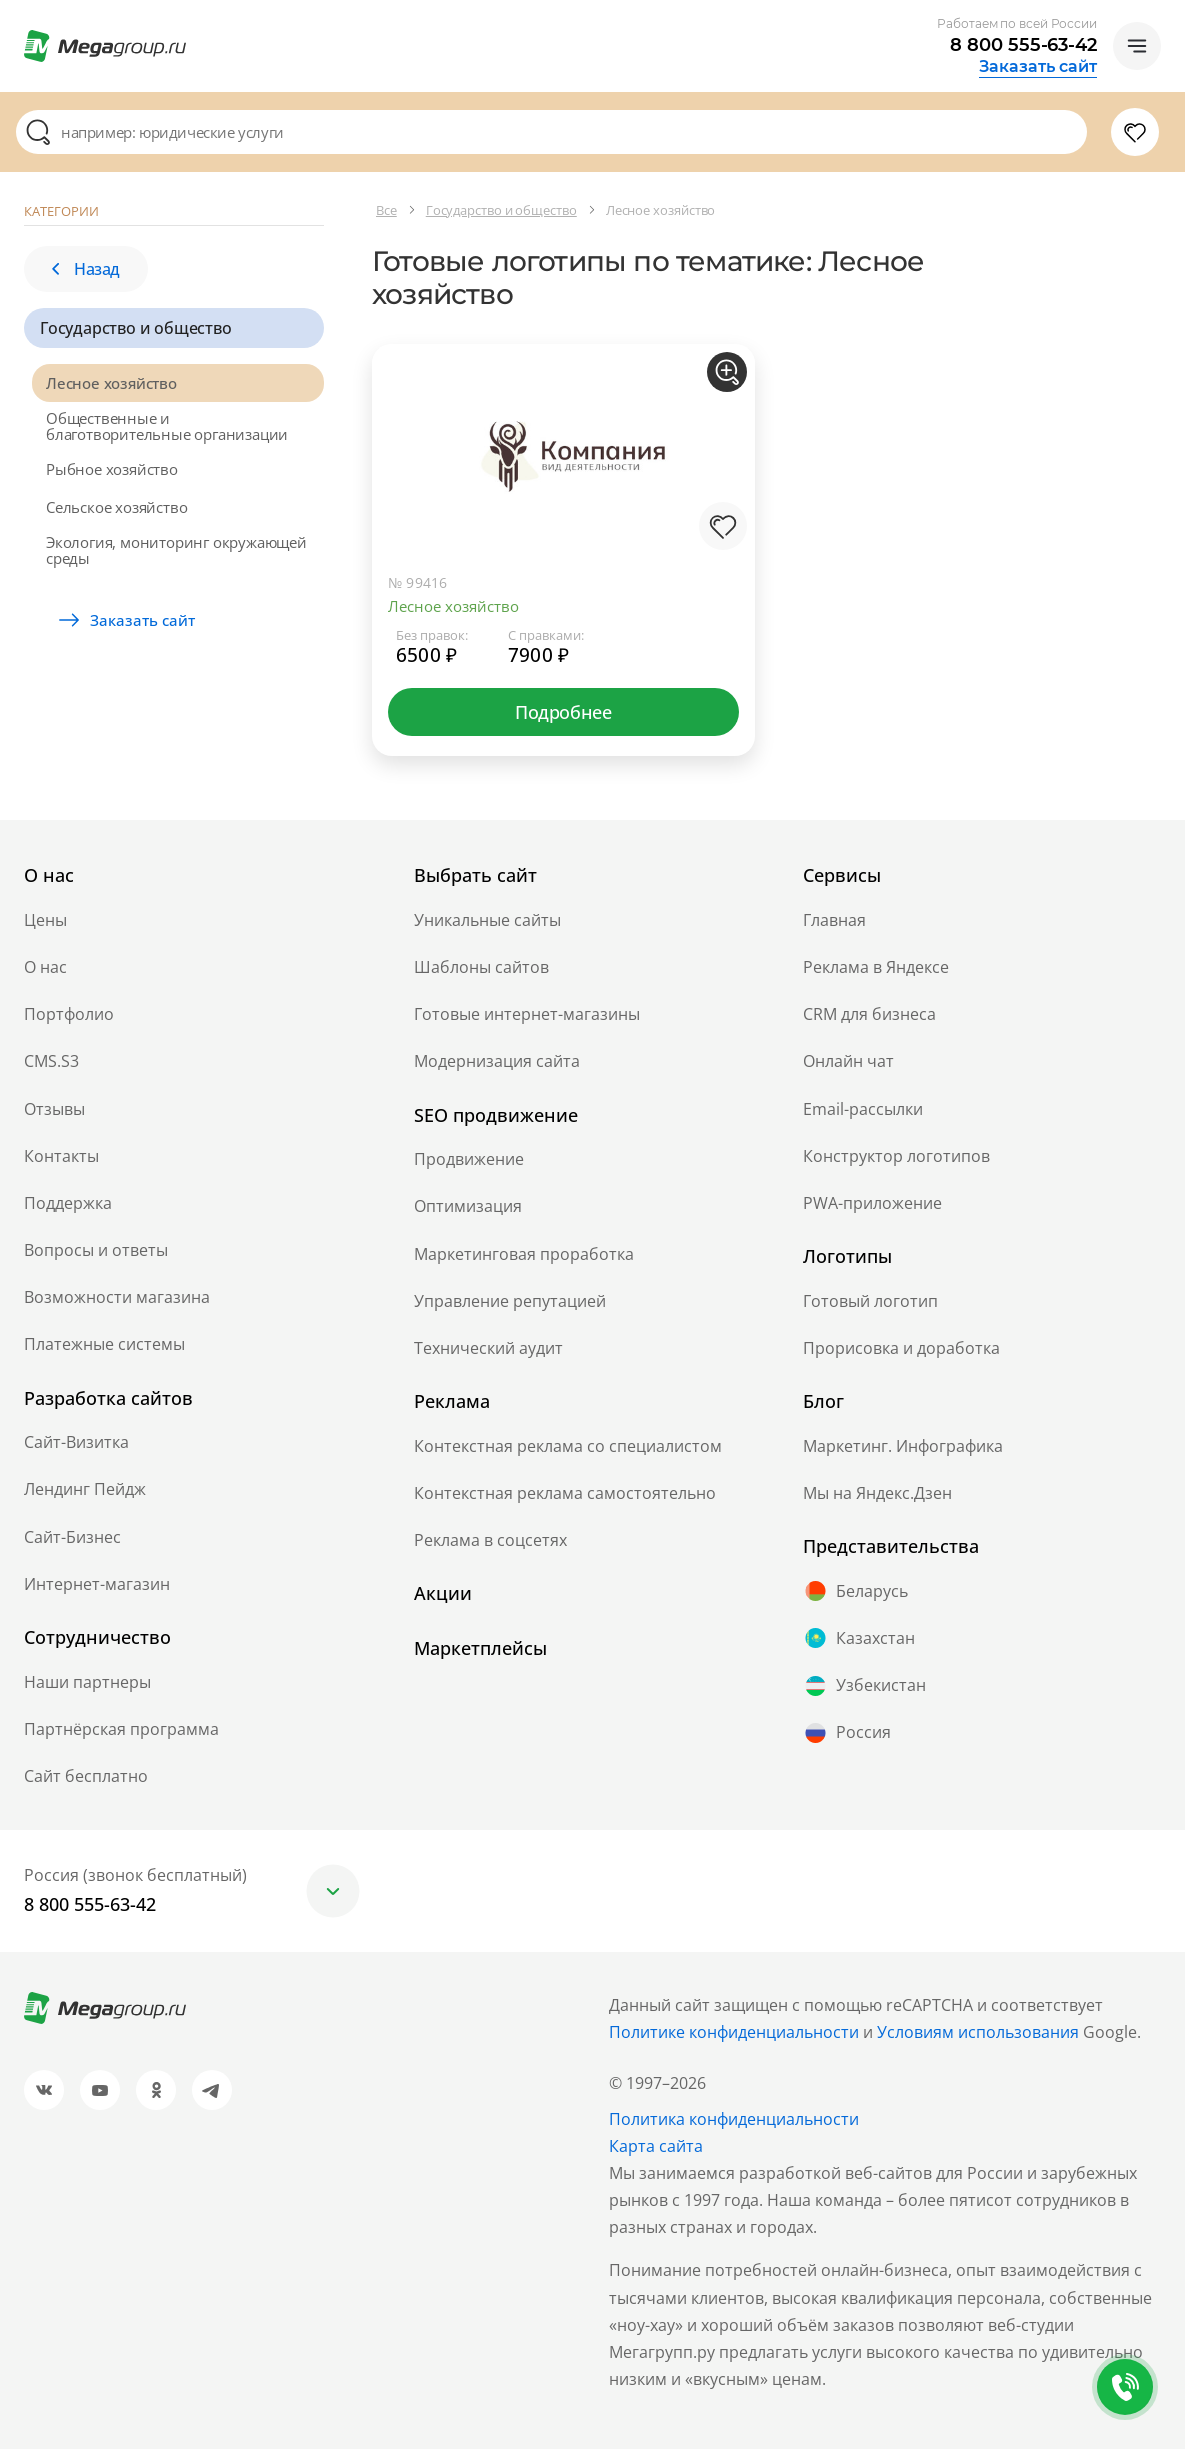 The width and height of the screenshot is (1185, 2449). What do you see at coordinates (903, 1446) in the screenshot?
I see `Маркетинг. Инфографика` at bounding box center [903, 1446].